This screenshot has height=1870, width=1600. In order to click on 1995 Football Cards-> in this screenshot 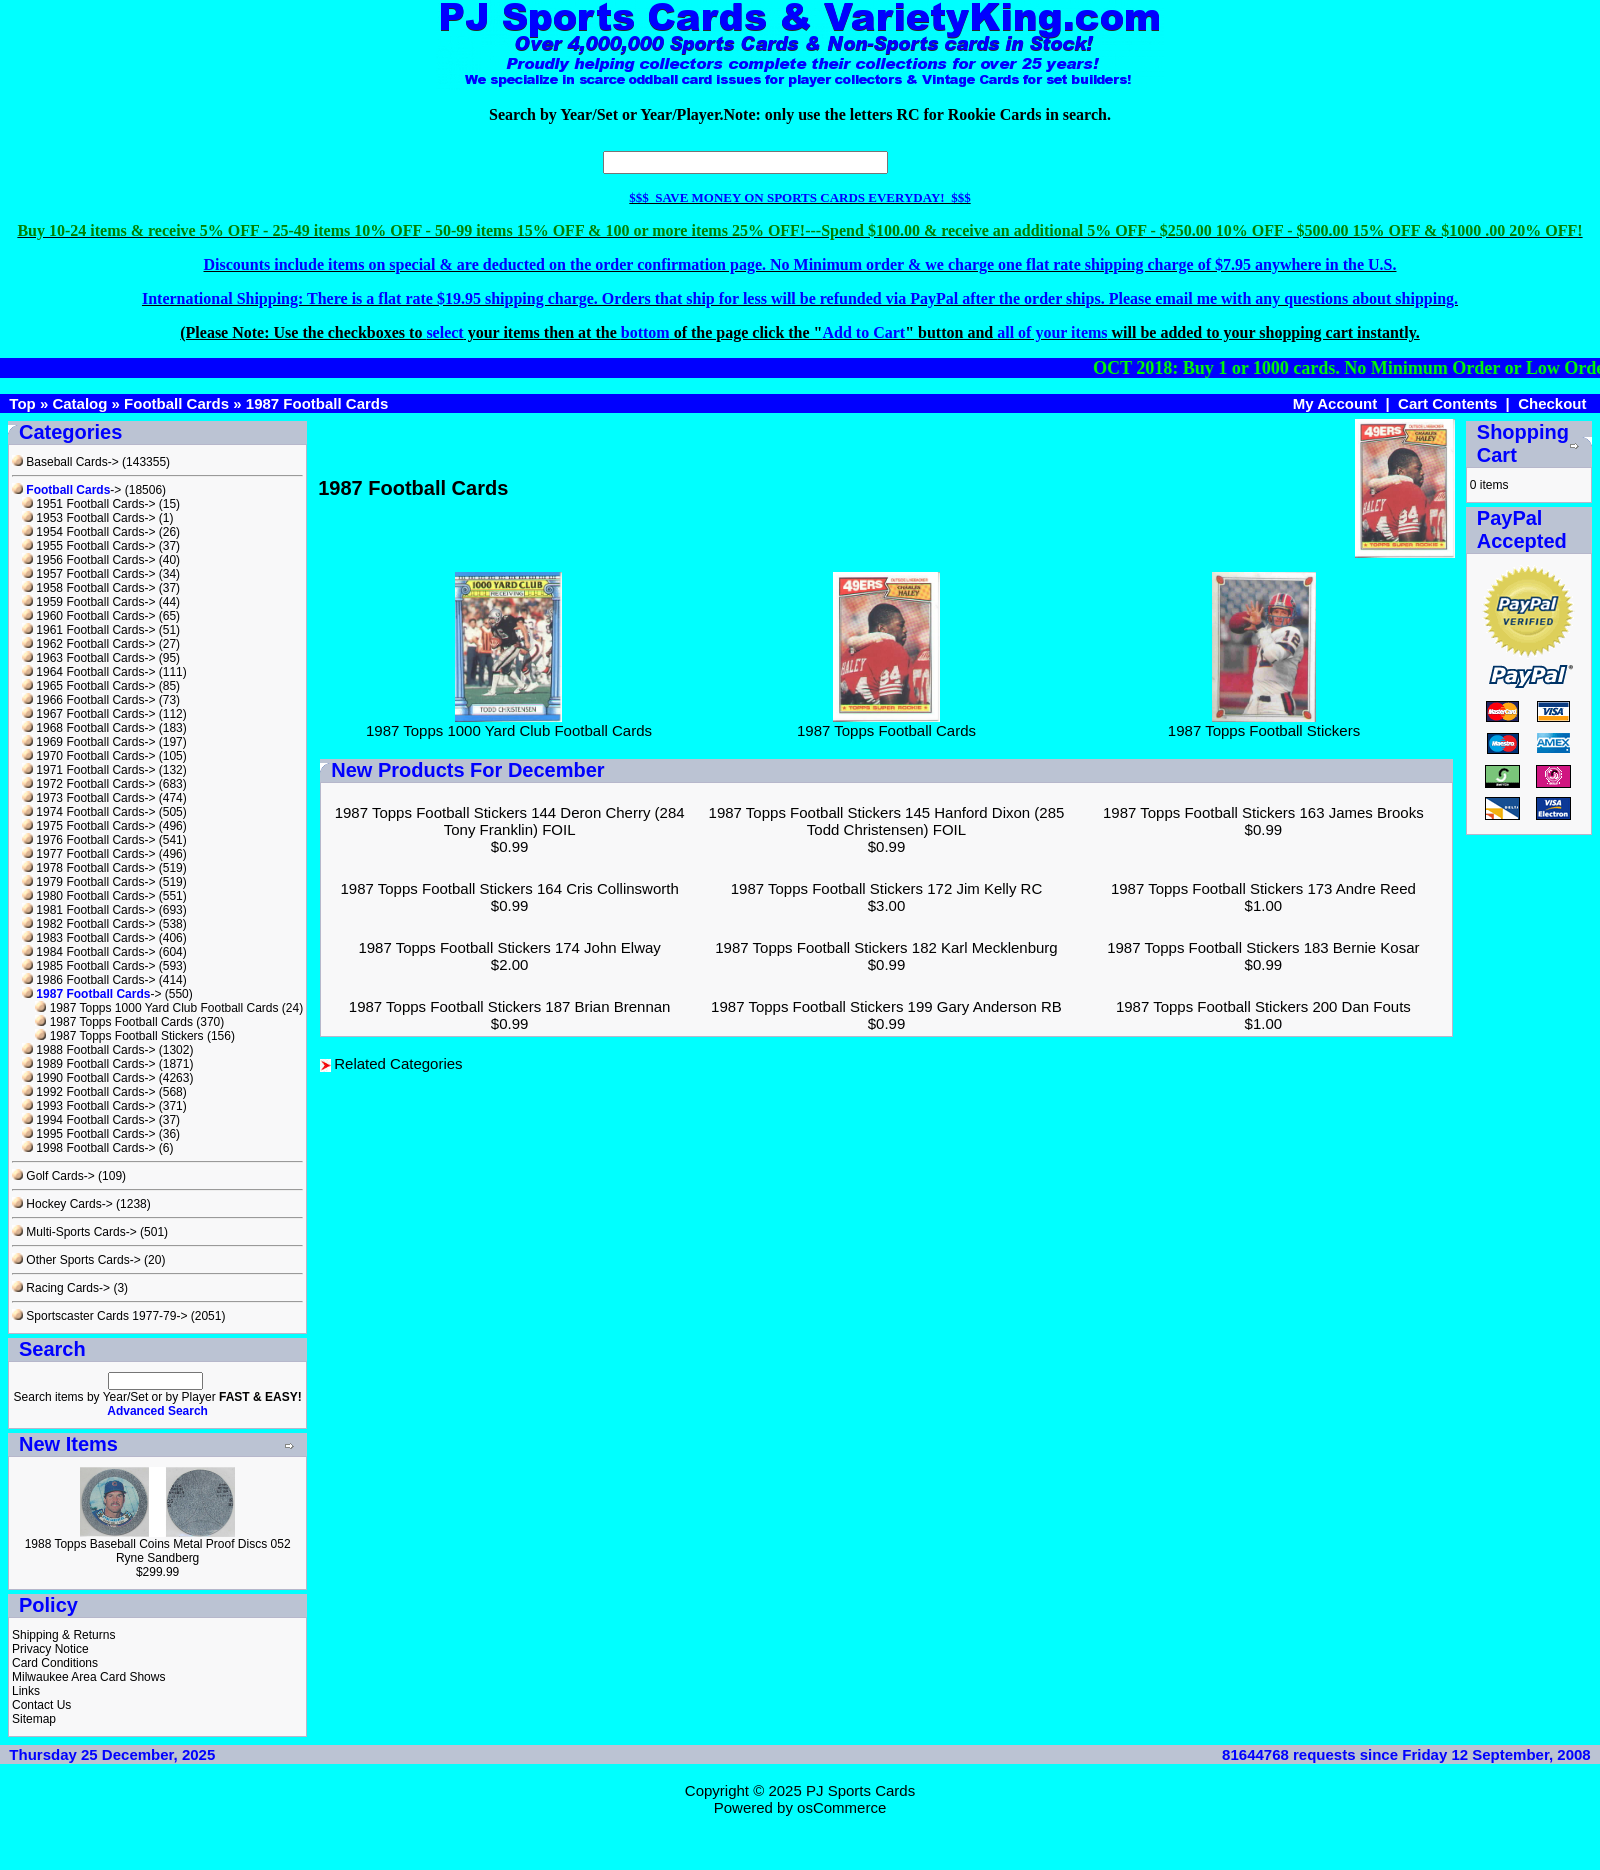, I will do `click(88, 1134)`.